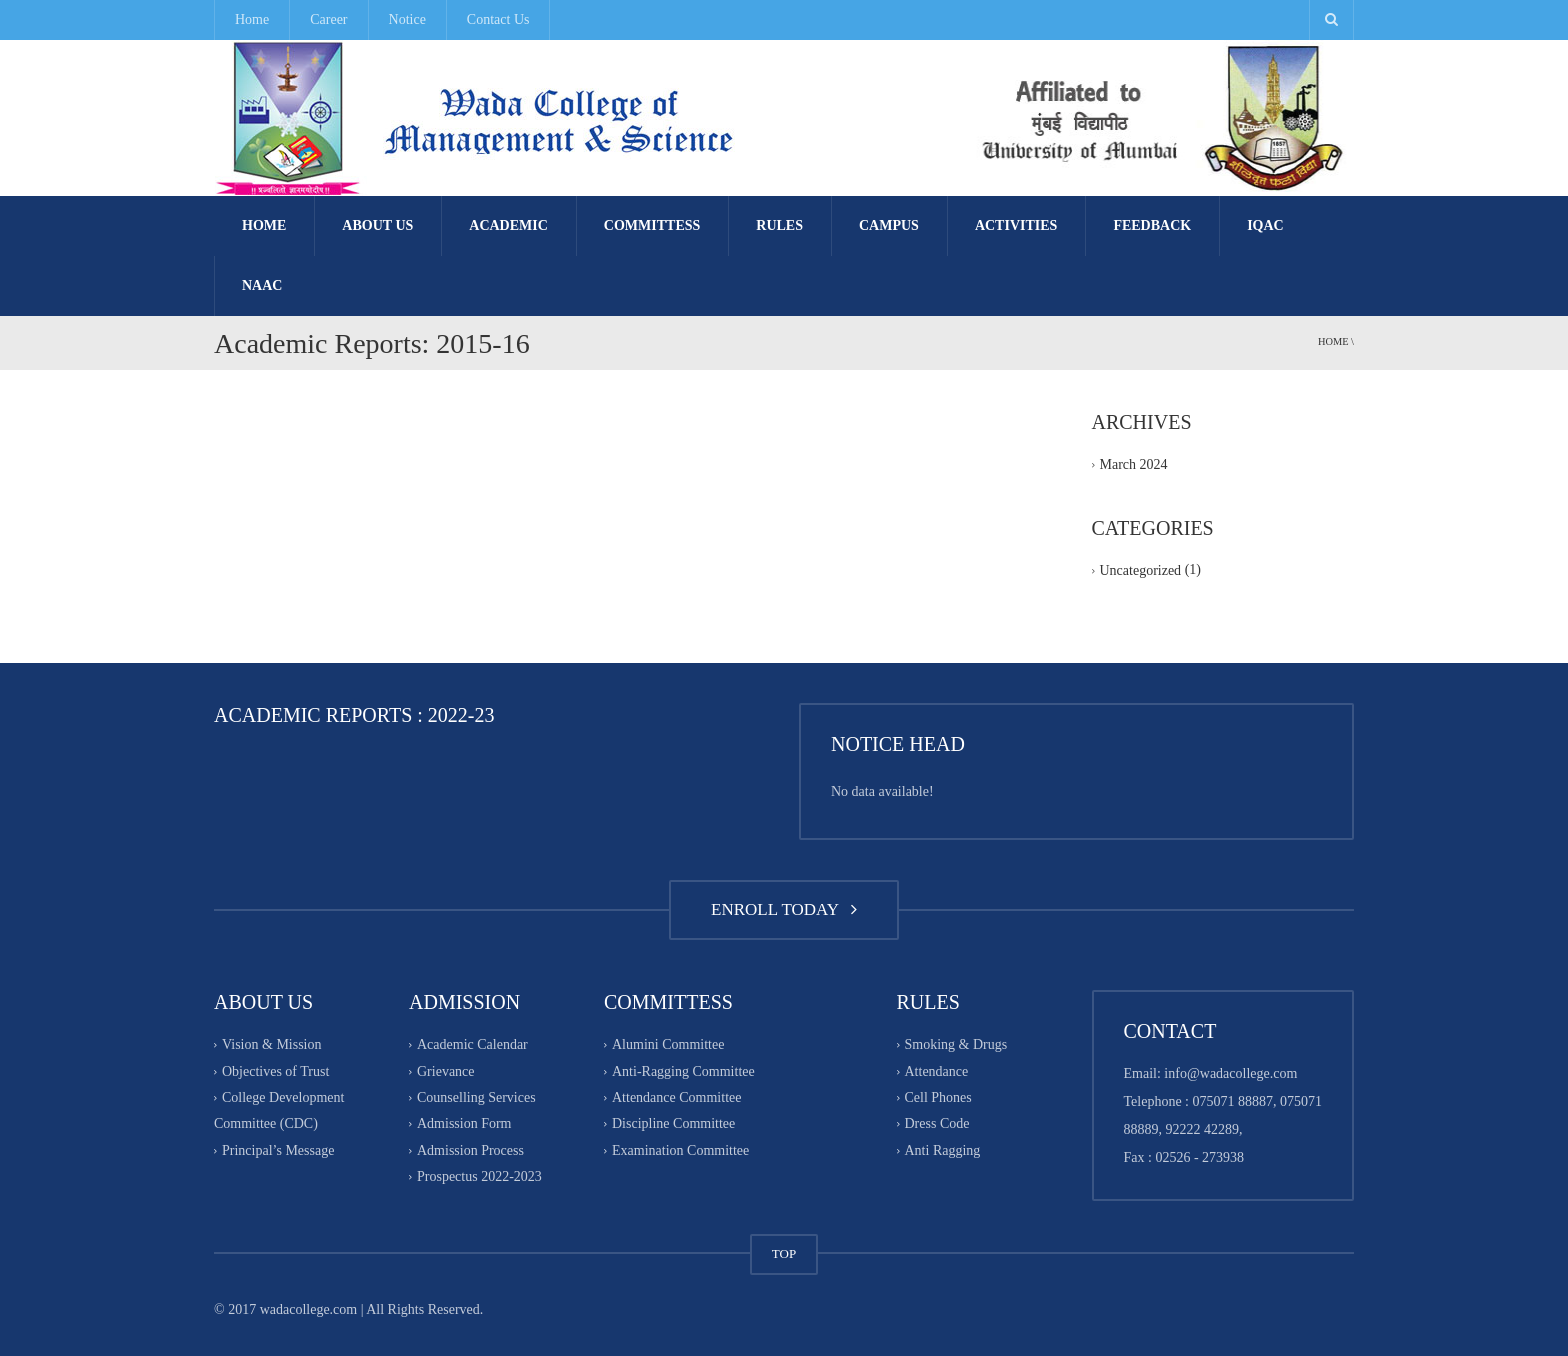  What do you see at coordinates (472, 1045) in the screenshot?
I see `Academic Calendar` at bounding box center [472, 1045].